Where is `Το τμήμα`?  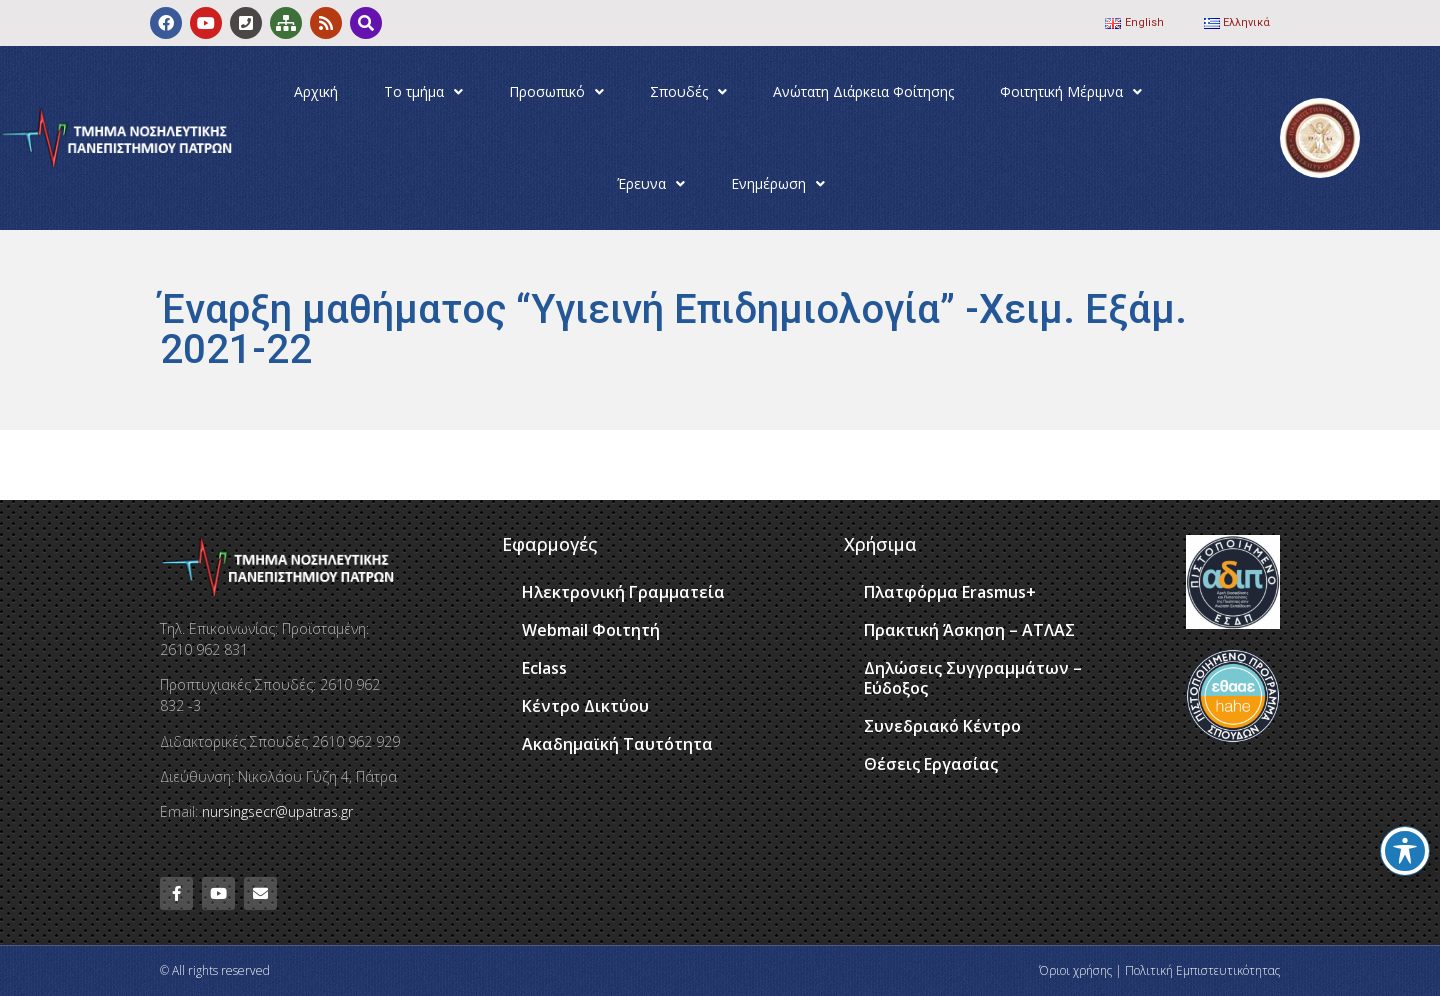 Το τμήμα is located at coordinates (423, 92).